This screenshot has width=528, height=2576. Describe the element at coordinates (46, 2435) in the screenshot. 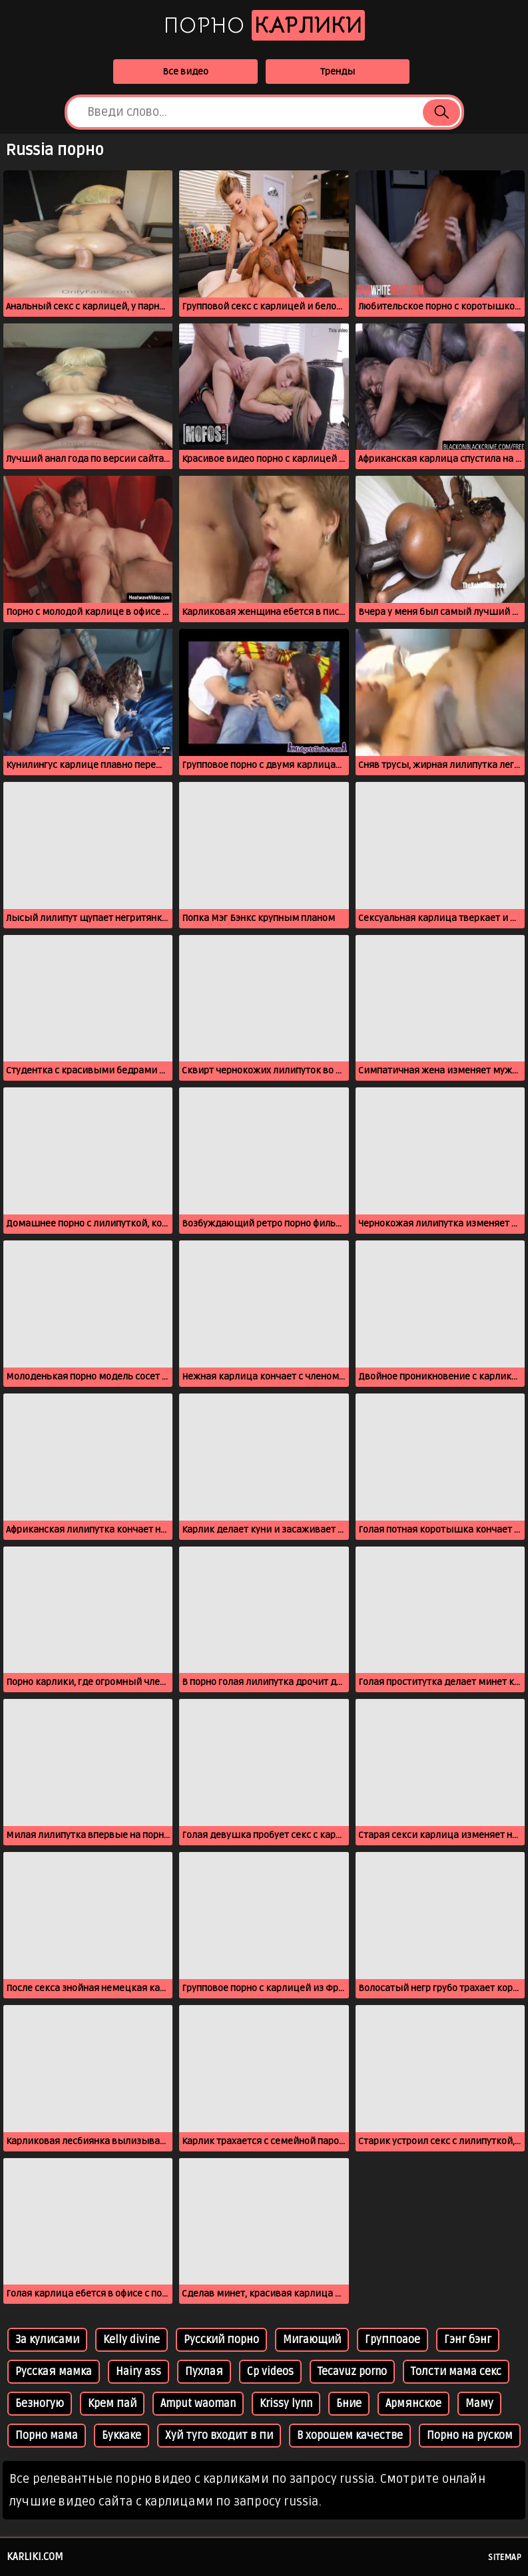

I see `Порно мама` at that location.